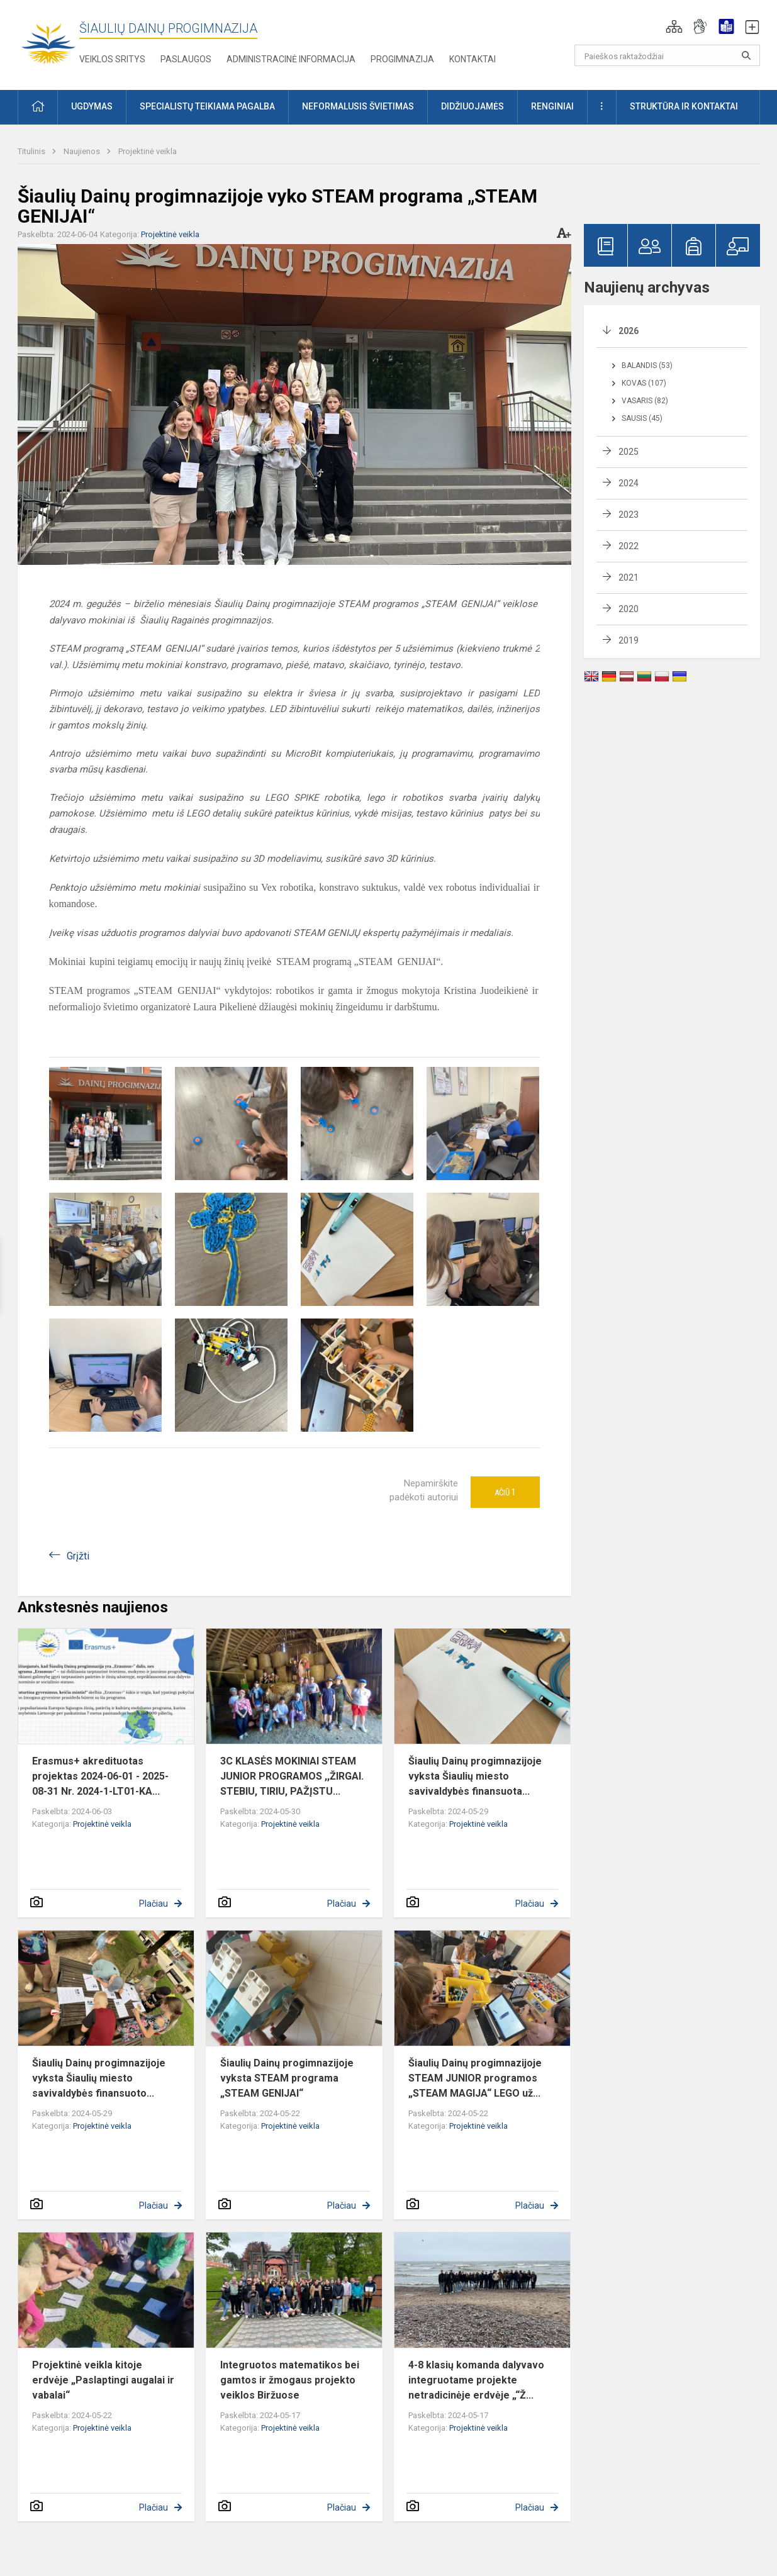  What do you see at coordinates (628, 515) in the screenshot?
I see `2023` at bounding box center [628, 515].